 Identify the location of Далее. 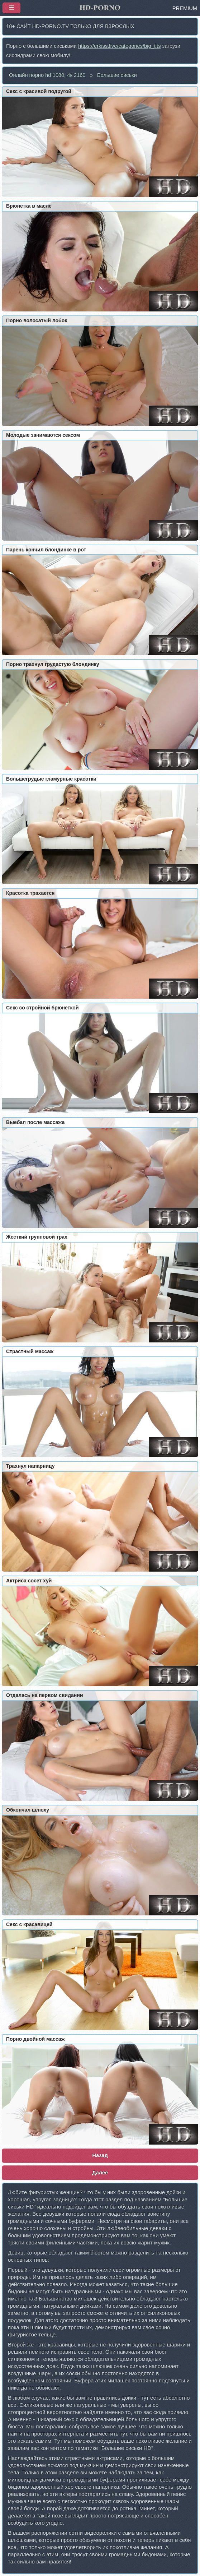
(100, 2172).